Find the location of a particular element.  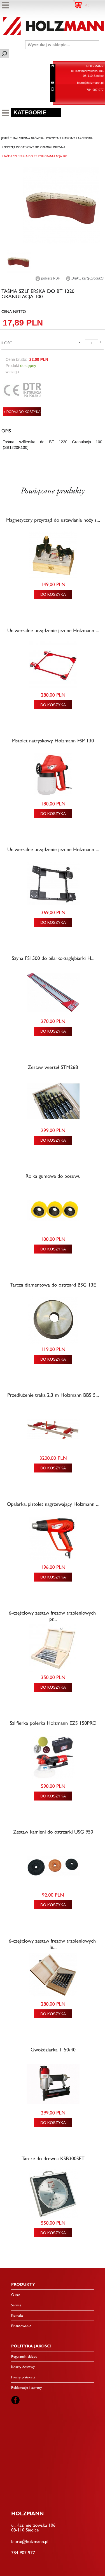

+ DODAJ DO KOSZYKA is located at coordinates (21, 412).